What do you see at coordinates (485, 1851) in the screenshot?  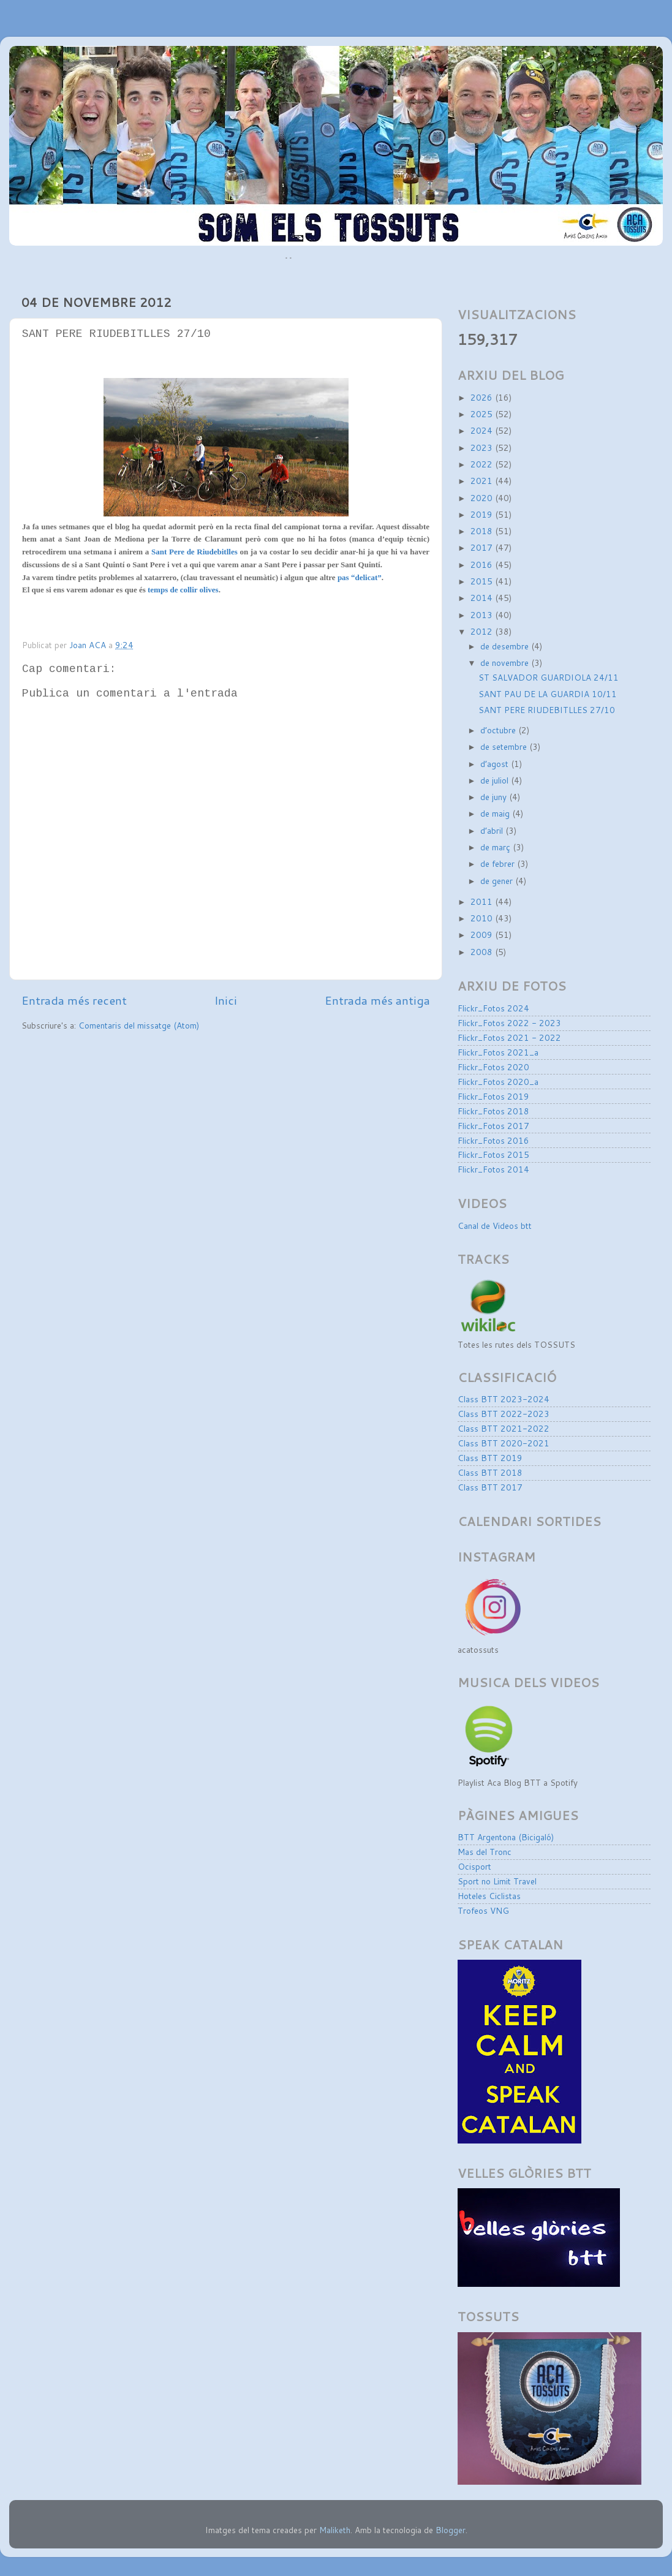 I see `Mas del Tronc` at bounding box center [485, 1851].